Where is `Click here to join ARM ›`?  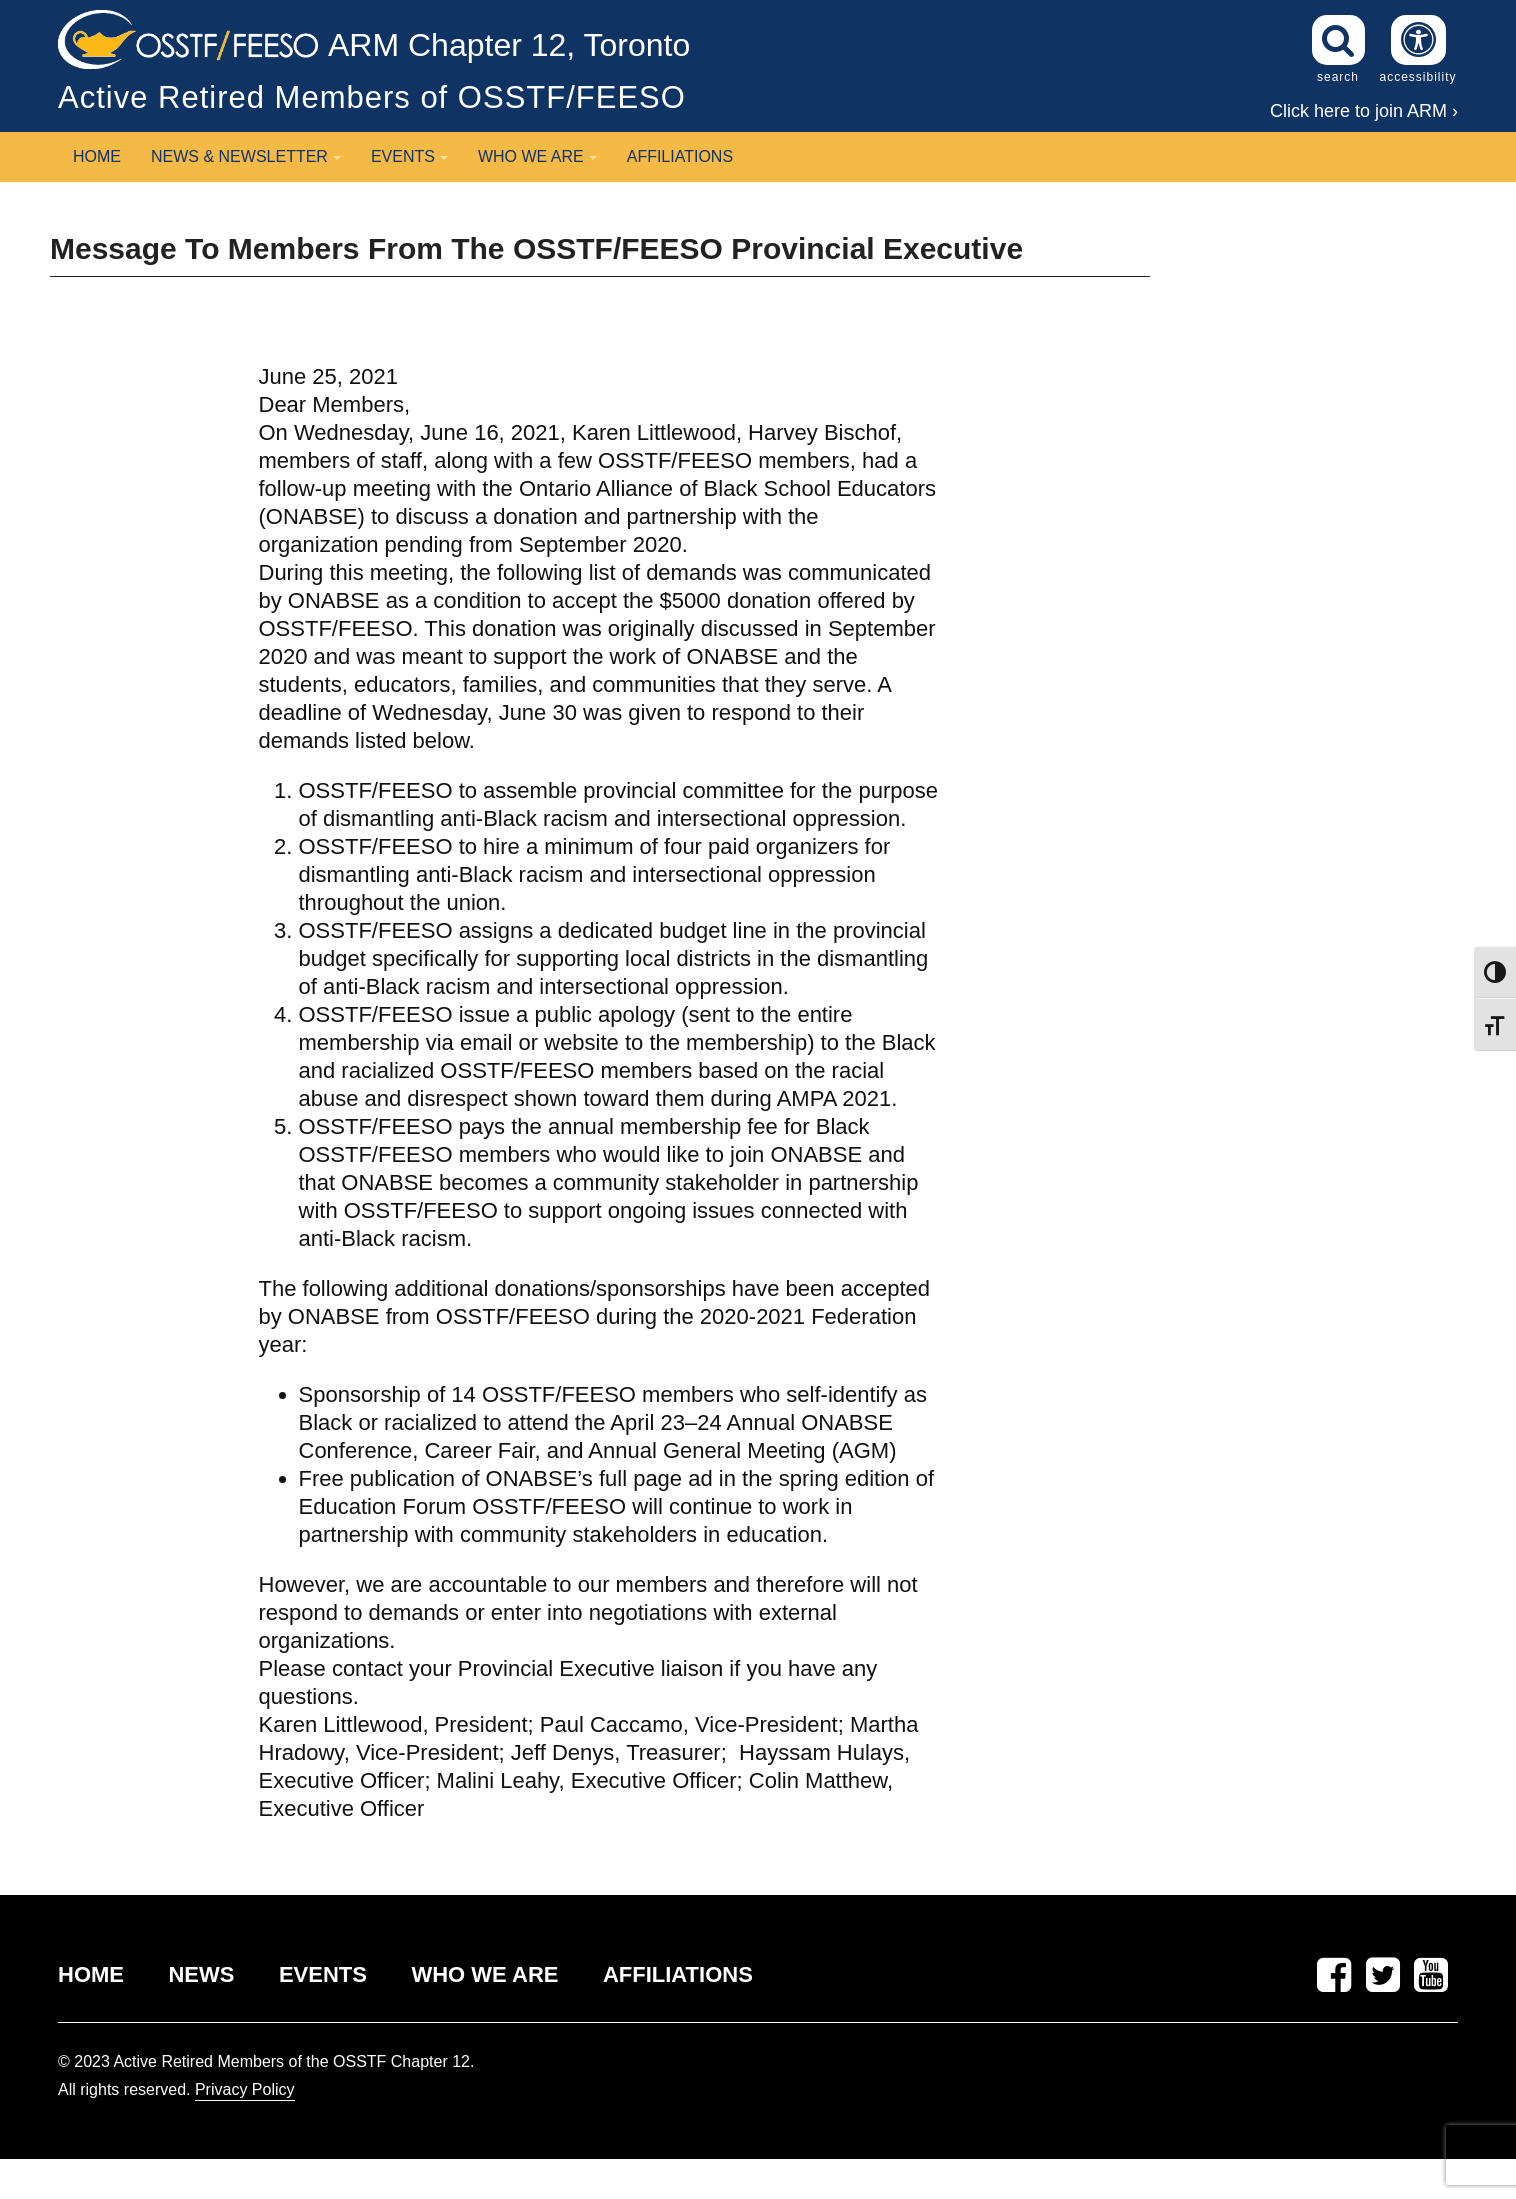
Click here to join ARM › is located at coordinates (1364, 111).